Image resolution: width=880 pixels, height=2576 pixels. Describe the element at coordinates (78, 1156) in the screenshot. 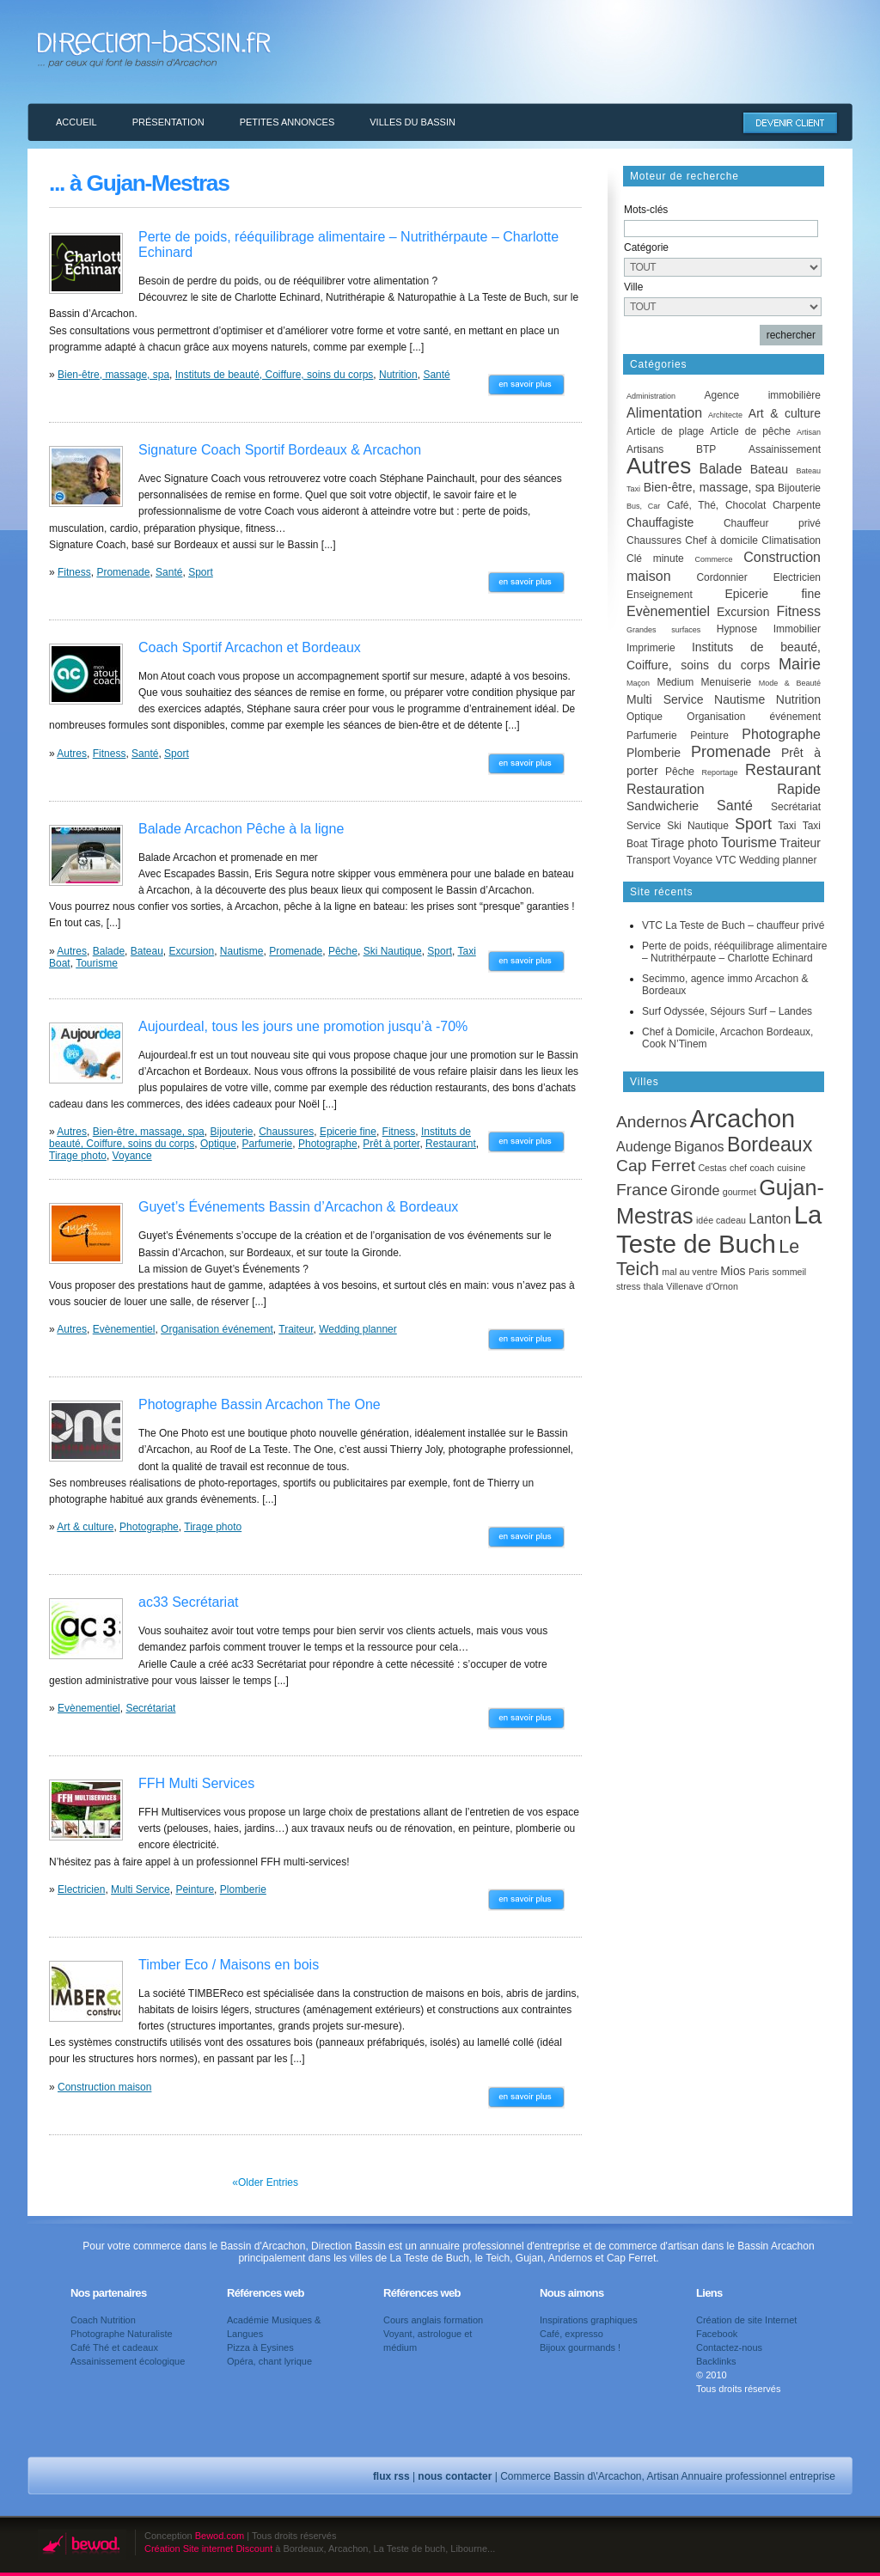

I see `Tirage photo` at that location.